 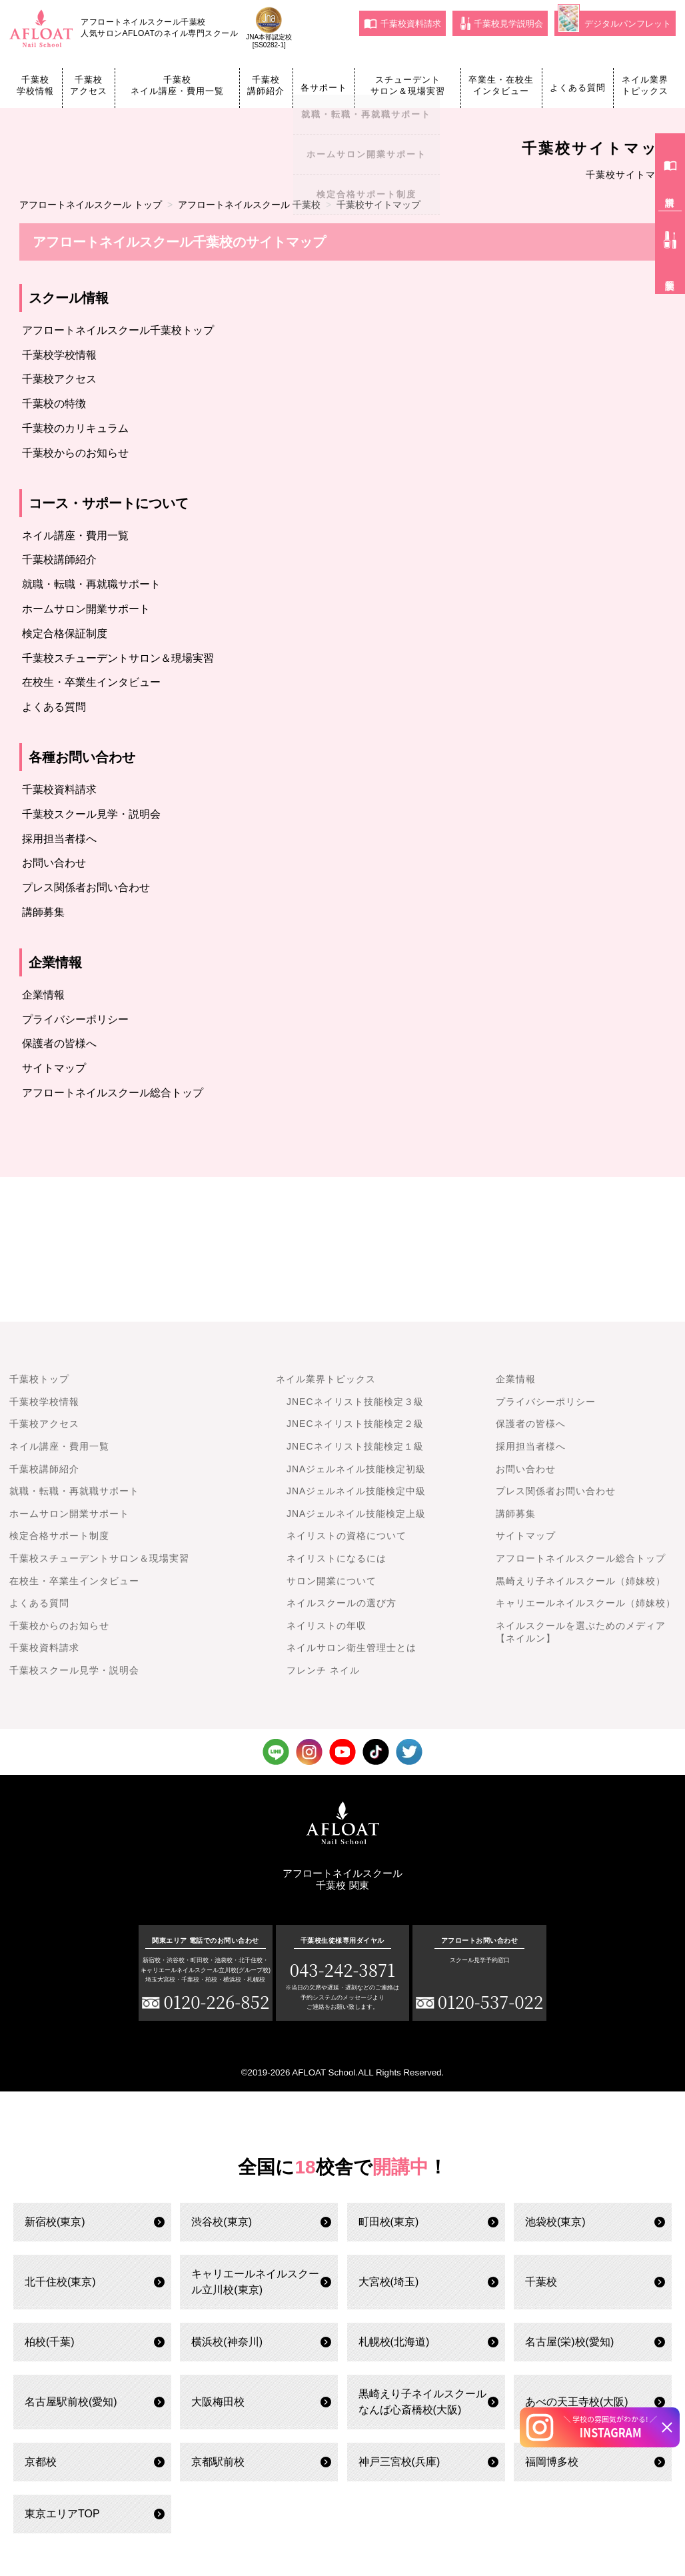 I want to click on JNAジェルネイル技能検定上級, so click(x=356, y=1513).